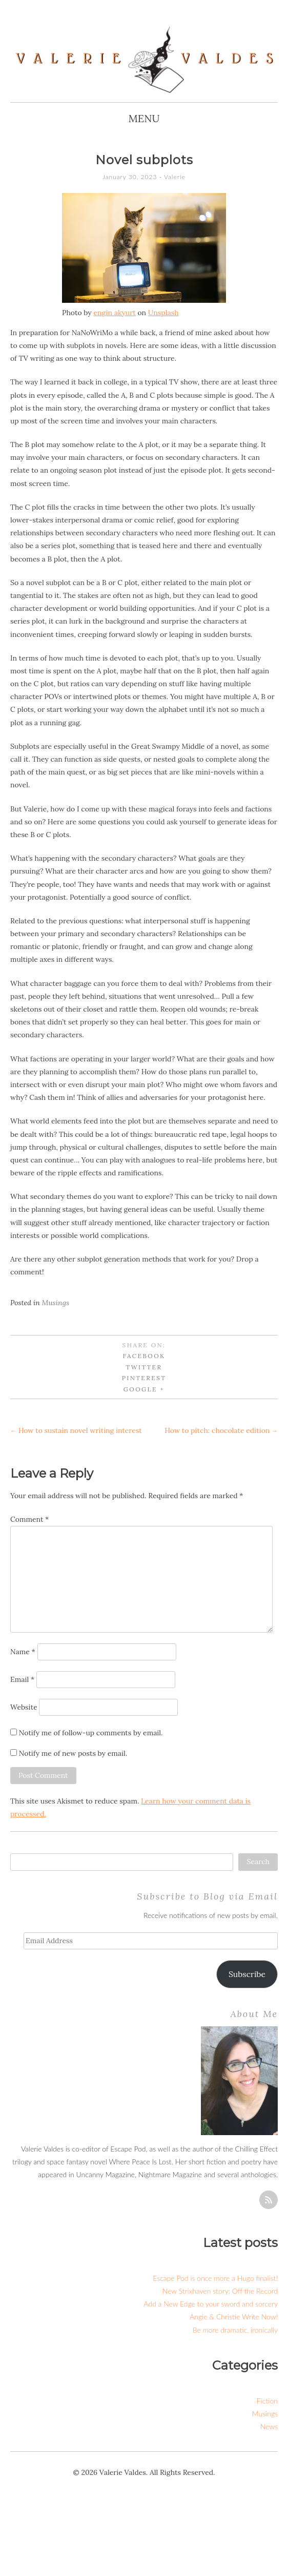  I want to click on Add a New Edge to your sword and sorcery, so click(210, 2303).